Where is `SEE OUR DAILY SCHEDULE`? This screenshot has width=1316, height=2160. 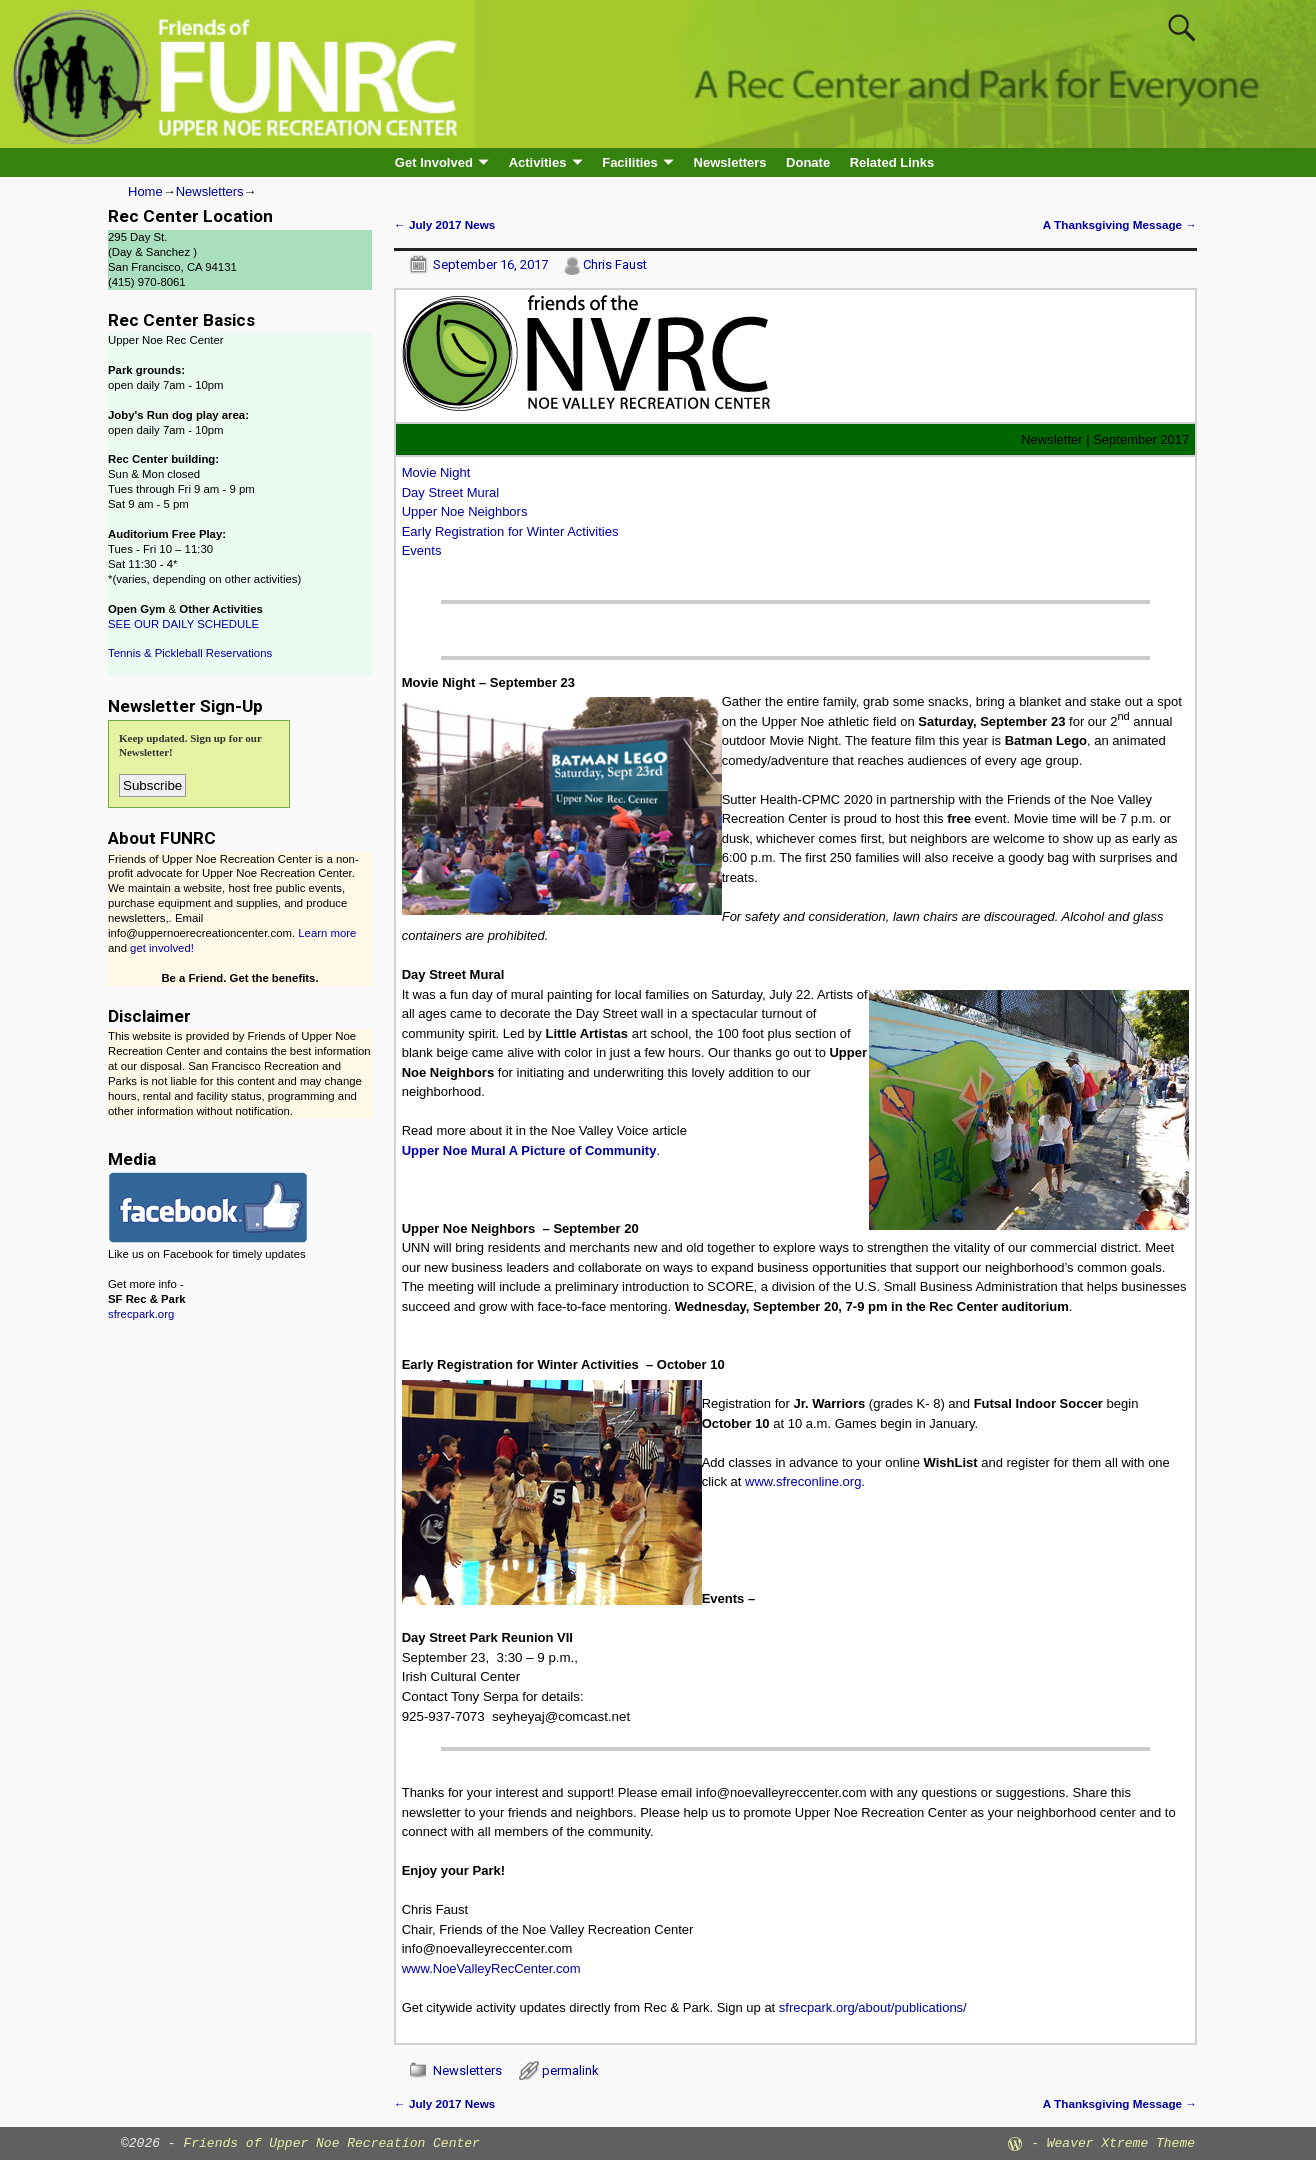
SEE OUR DAILY SCHEDULE is located at coordinates (183, 624).